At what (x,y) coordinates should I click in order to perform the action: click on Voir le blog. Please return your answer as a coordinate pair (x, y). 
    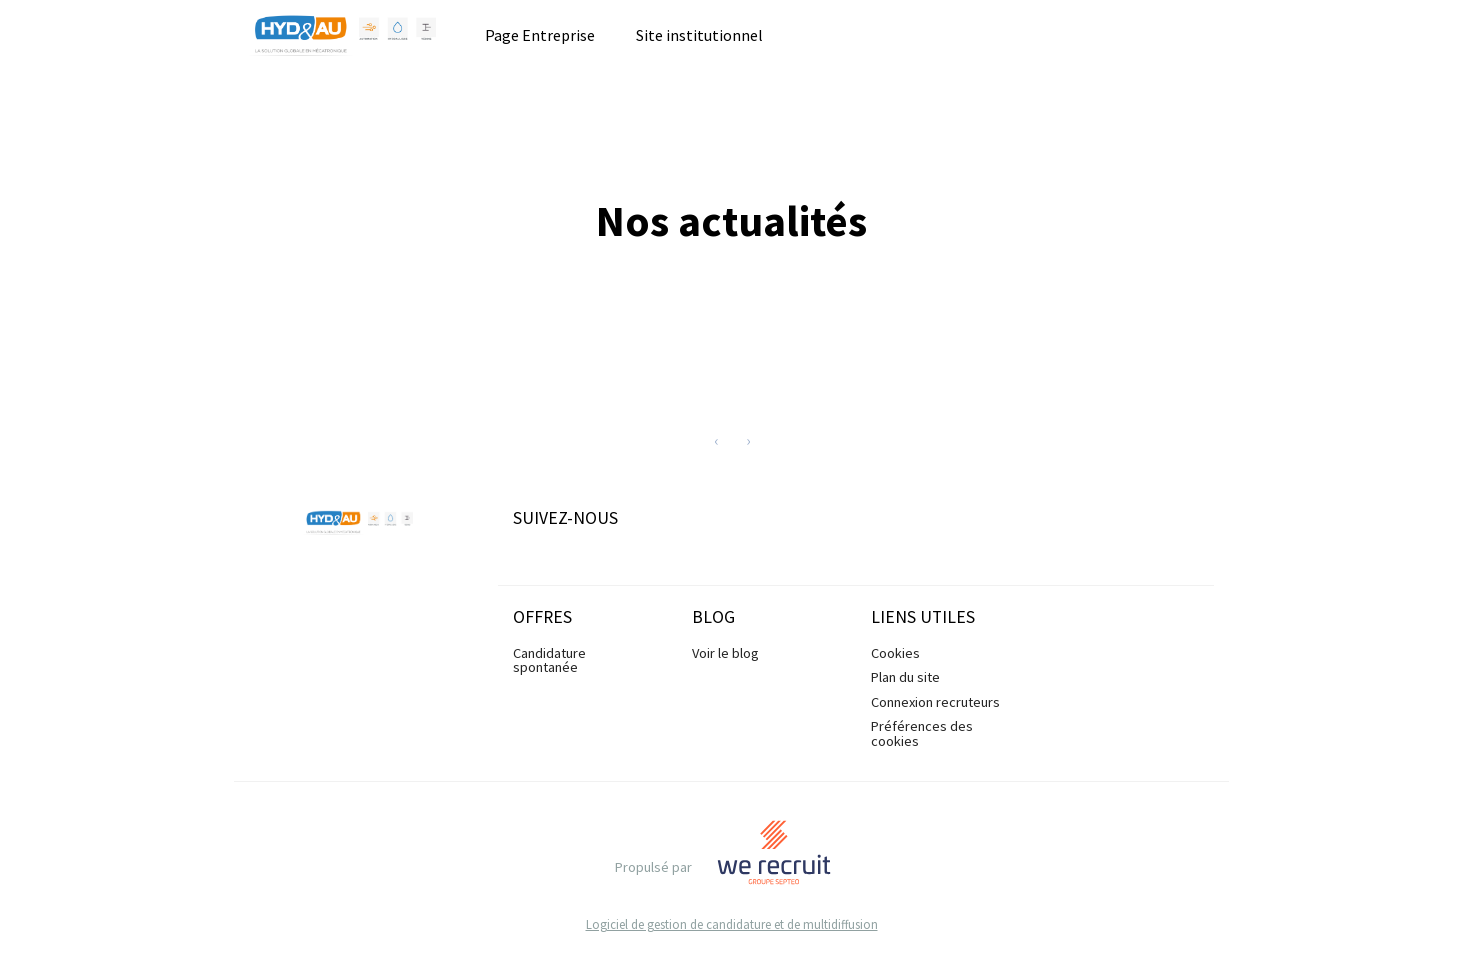
    Looking at the image, I should click on (725, 653).